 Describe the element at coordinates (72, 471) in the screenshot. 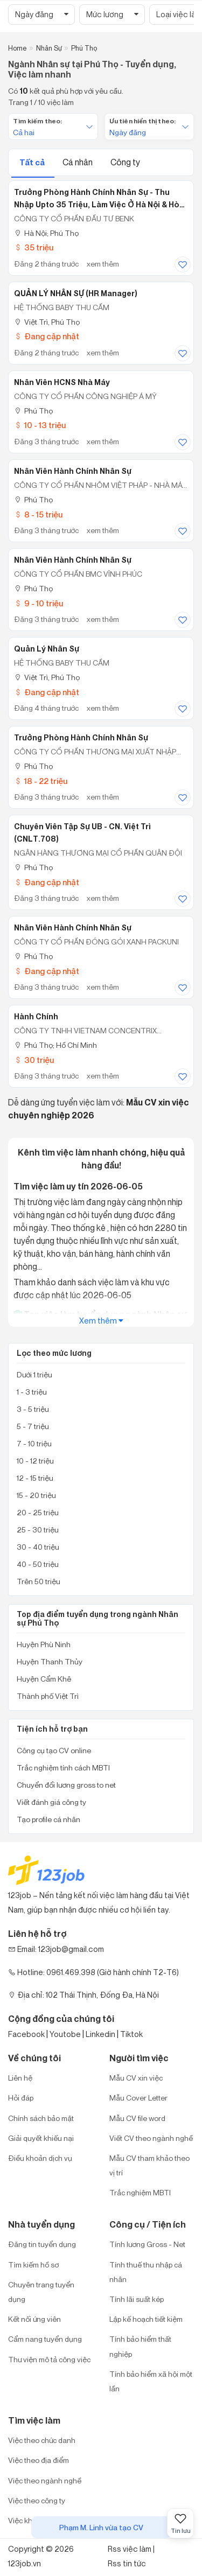

I see `Nhân Viên Hành Chính Nhân Sự` at that location.